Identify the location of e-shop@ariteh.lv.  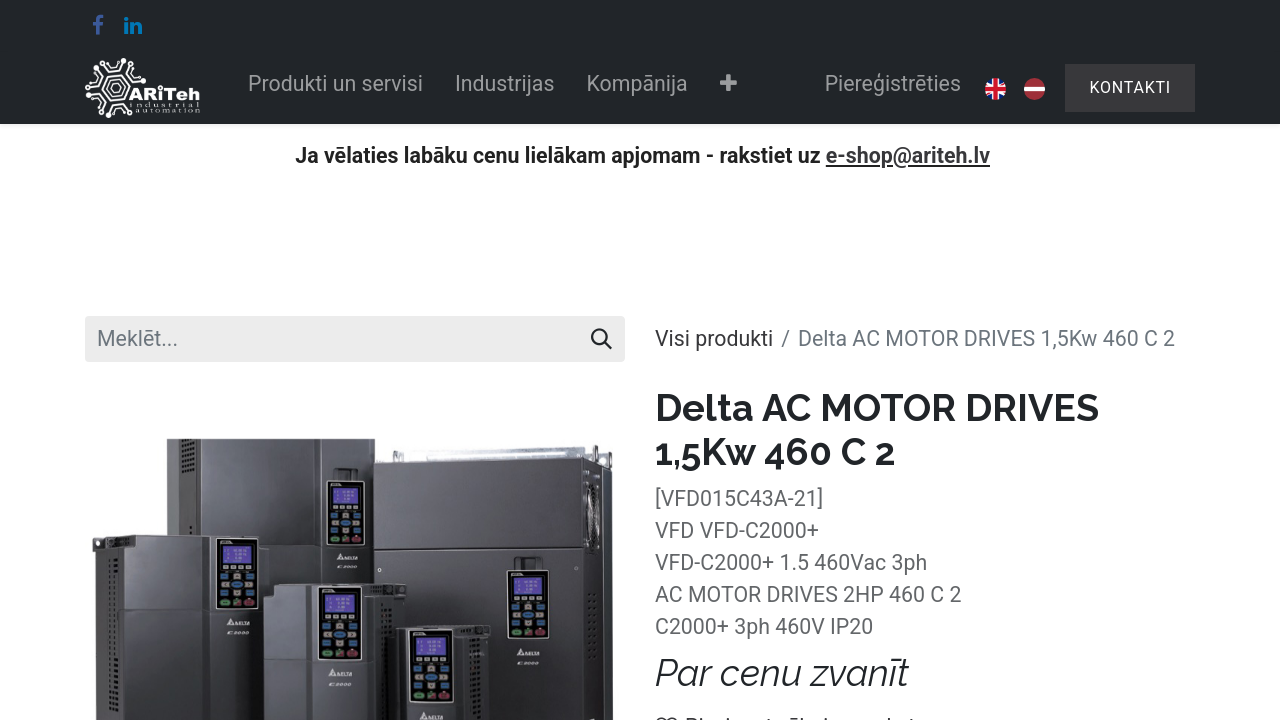
(908, 155).